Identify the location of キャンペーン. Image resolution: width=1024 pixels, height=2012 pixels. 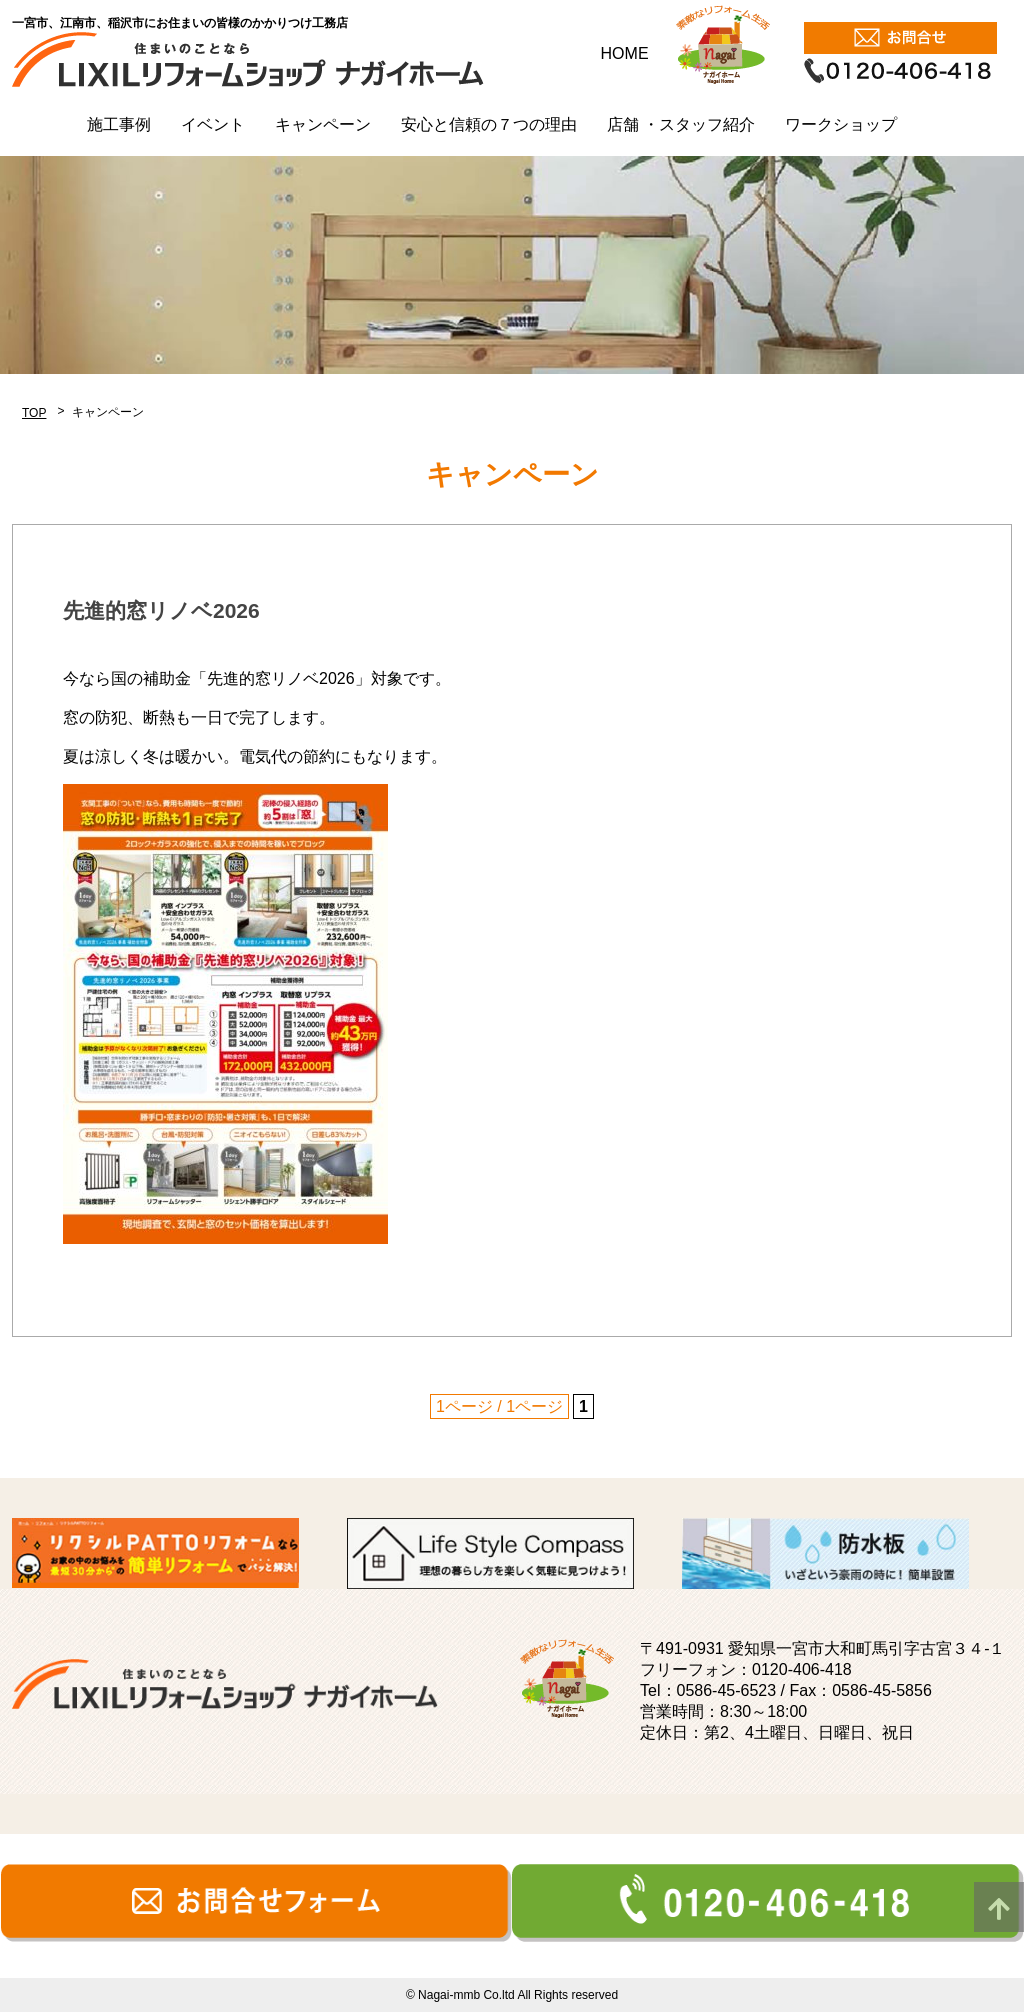
(323, 124).